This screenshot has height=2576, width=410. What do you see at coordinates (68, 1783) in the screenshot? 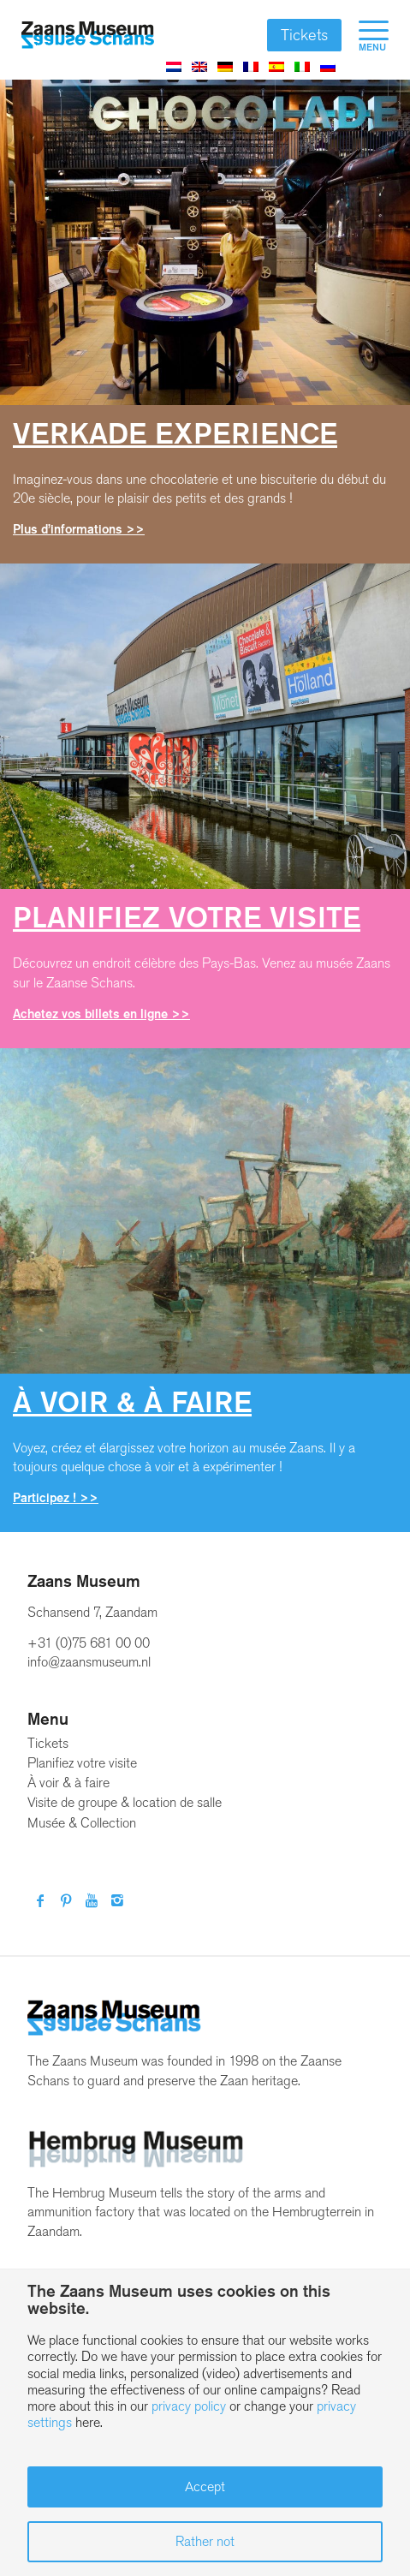
I see `À voir & à faire` at bounding box center [68, 1783].